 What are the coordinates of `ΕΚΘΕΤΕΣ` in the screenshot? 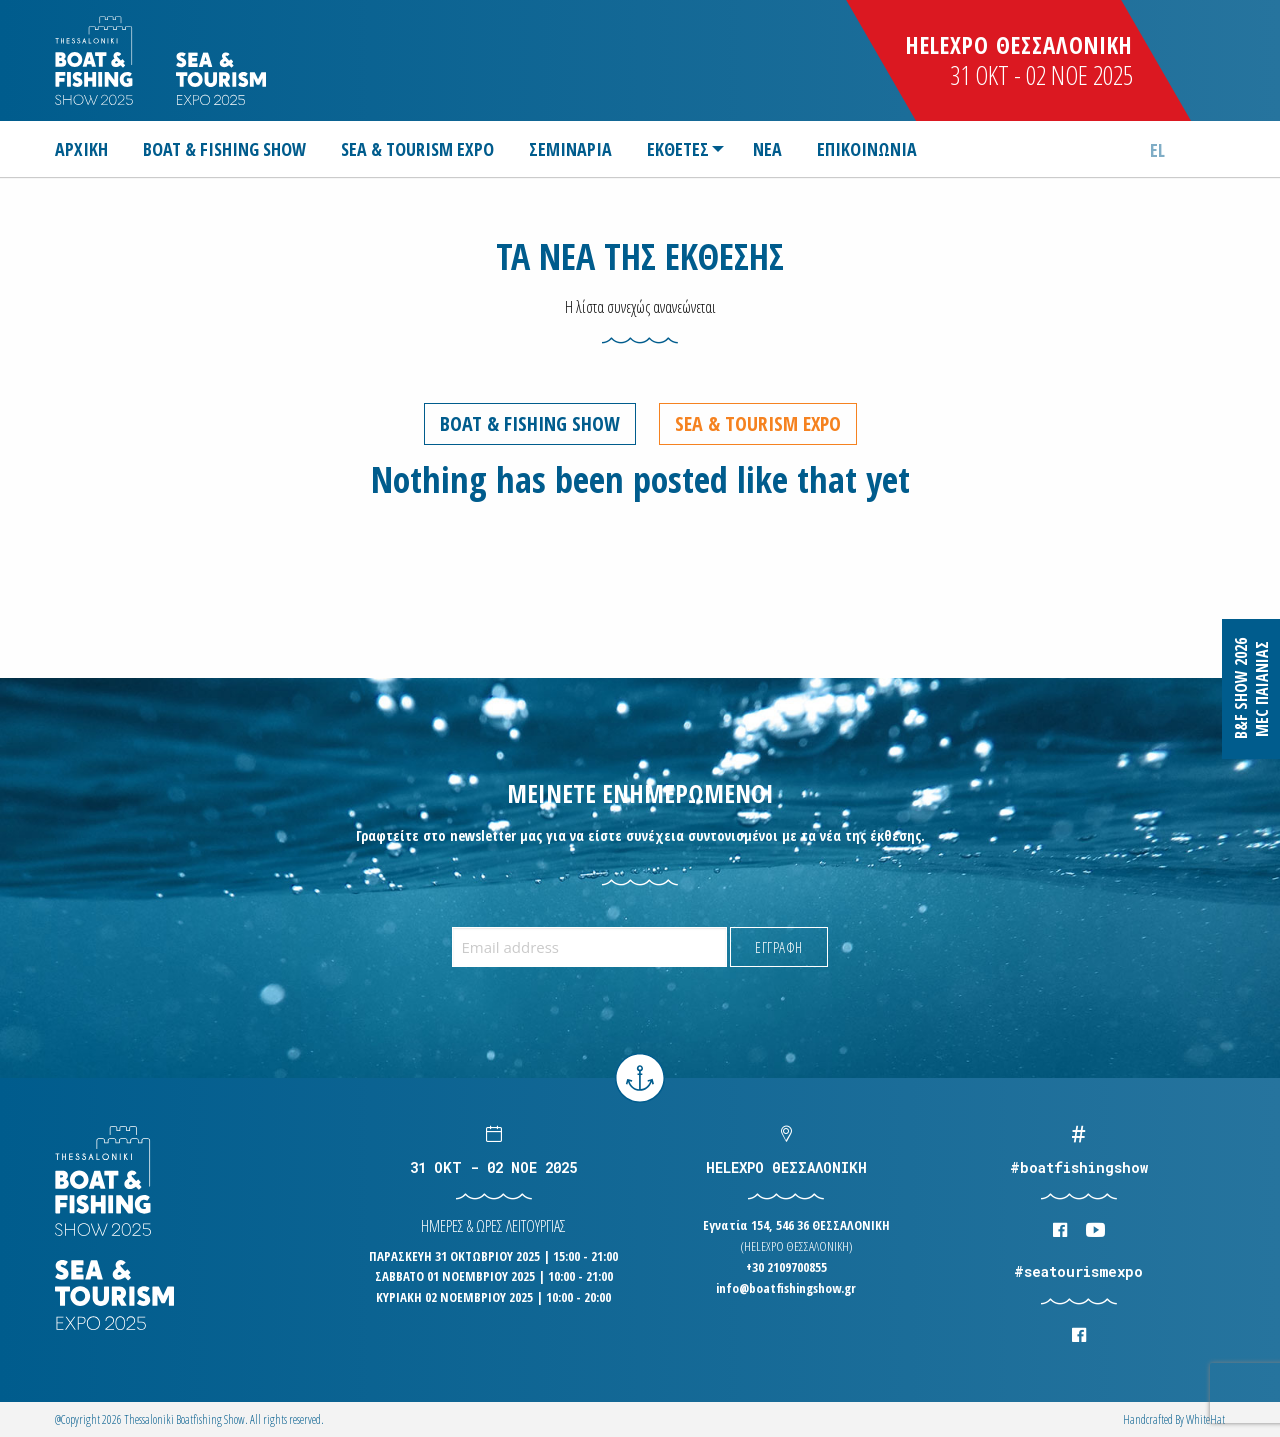 It's located at (678, 149).